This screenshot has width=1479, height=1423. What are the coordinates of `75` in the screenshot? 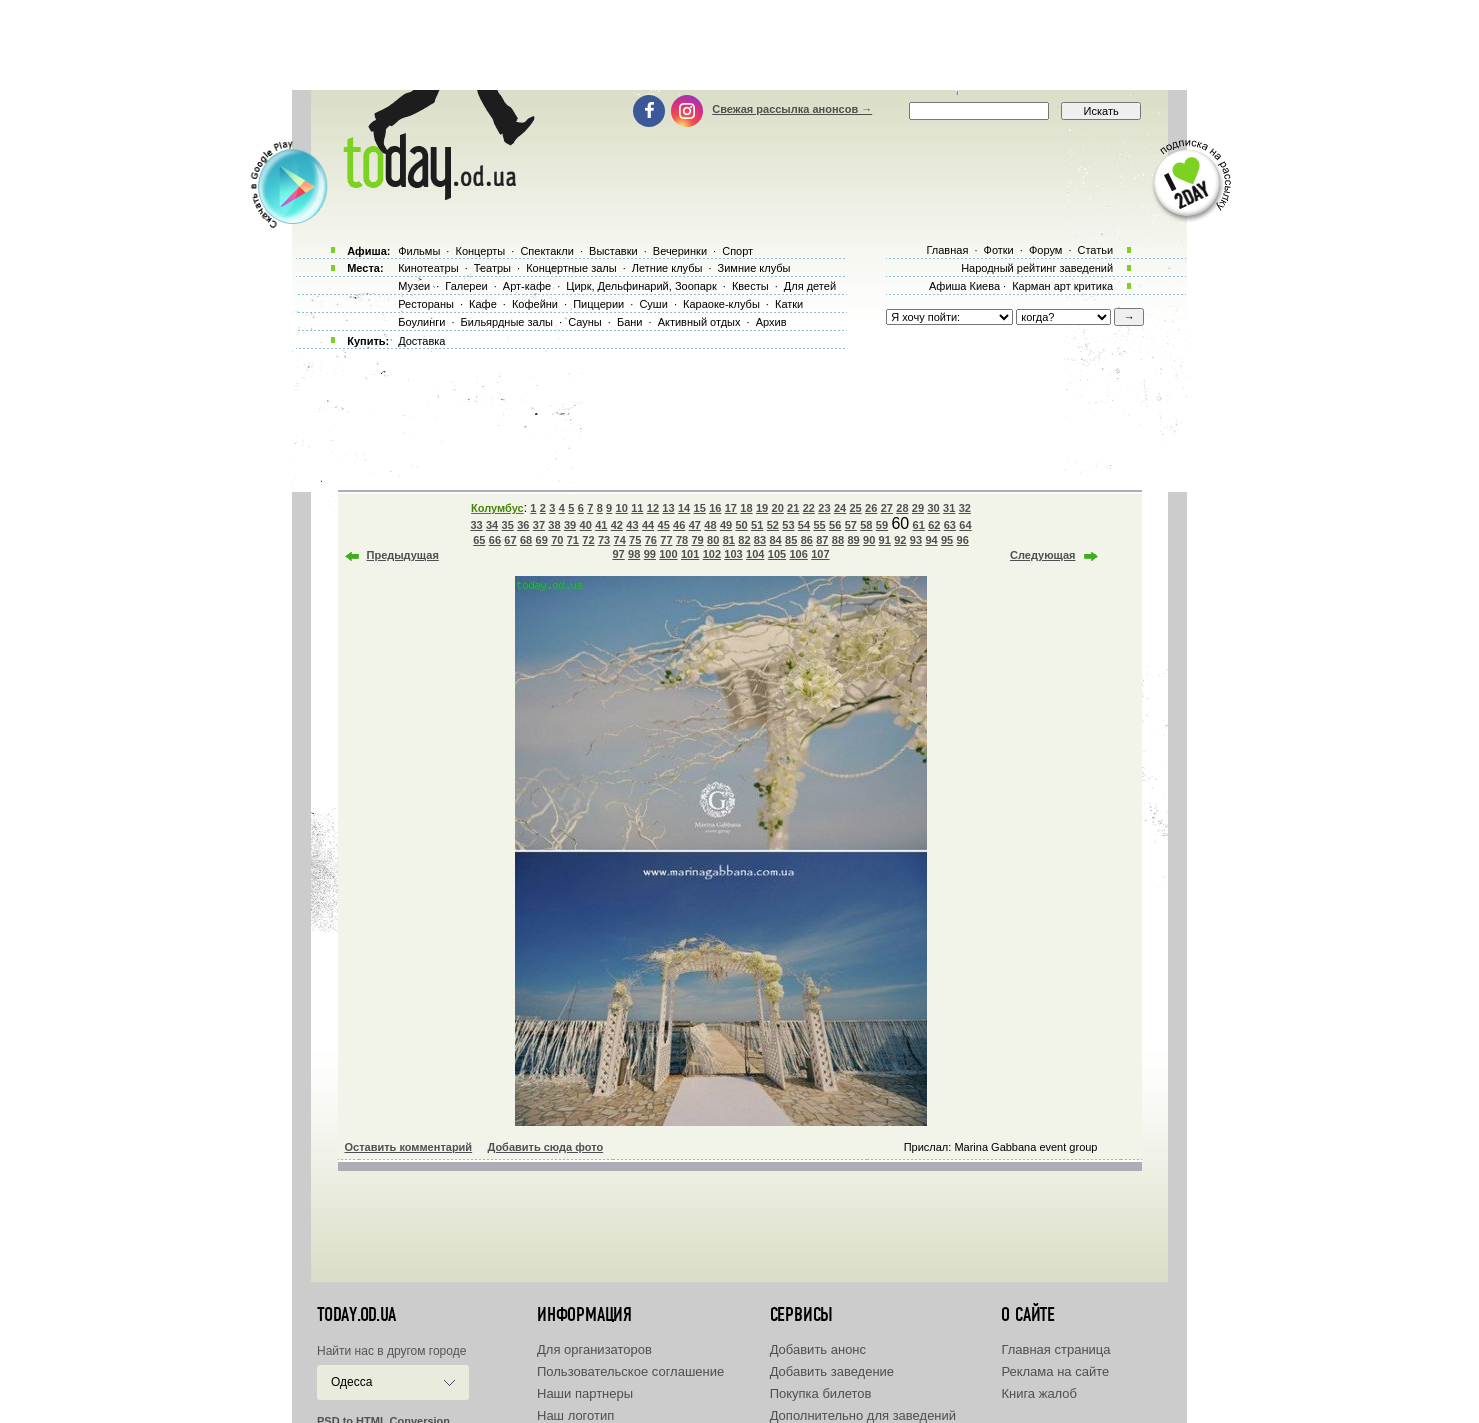 It's located at (635, 540).